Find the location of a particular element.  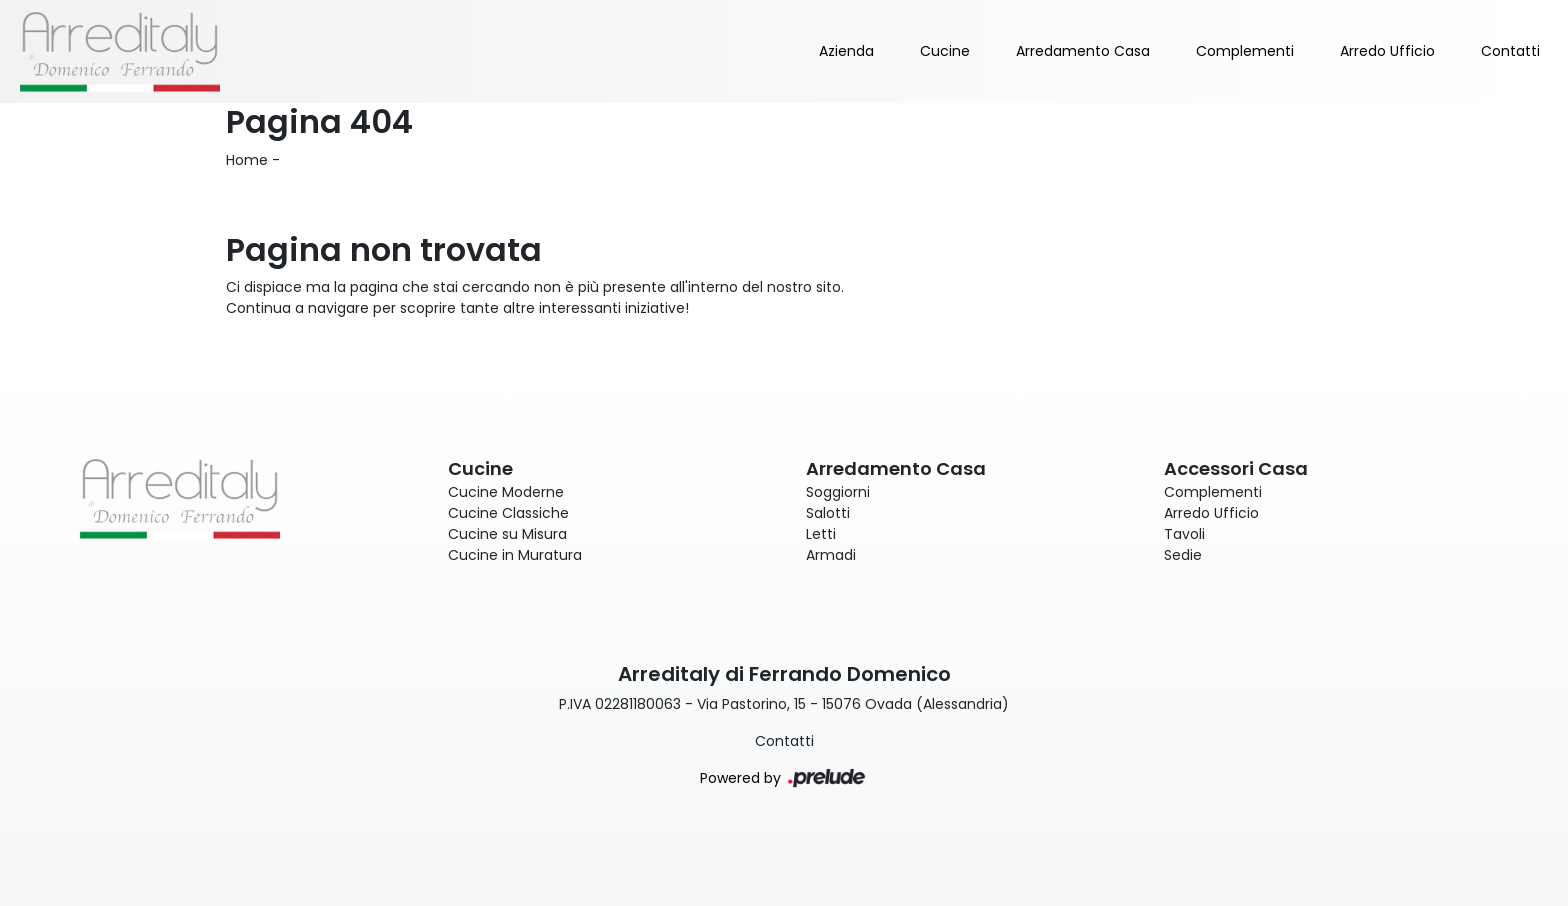

Tavoli is located at coordinates (1184, 534).